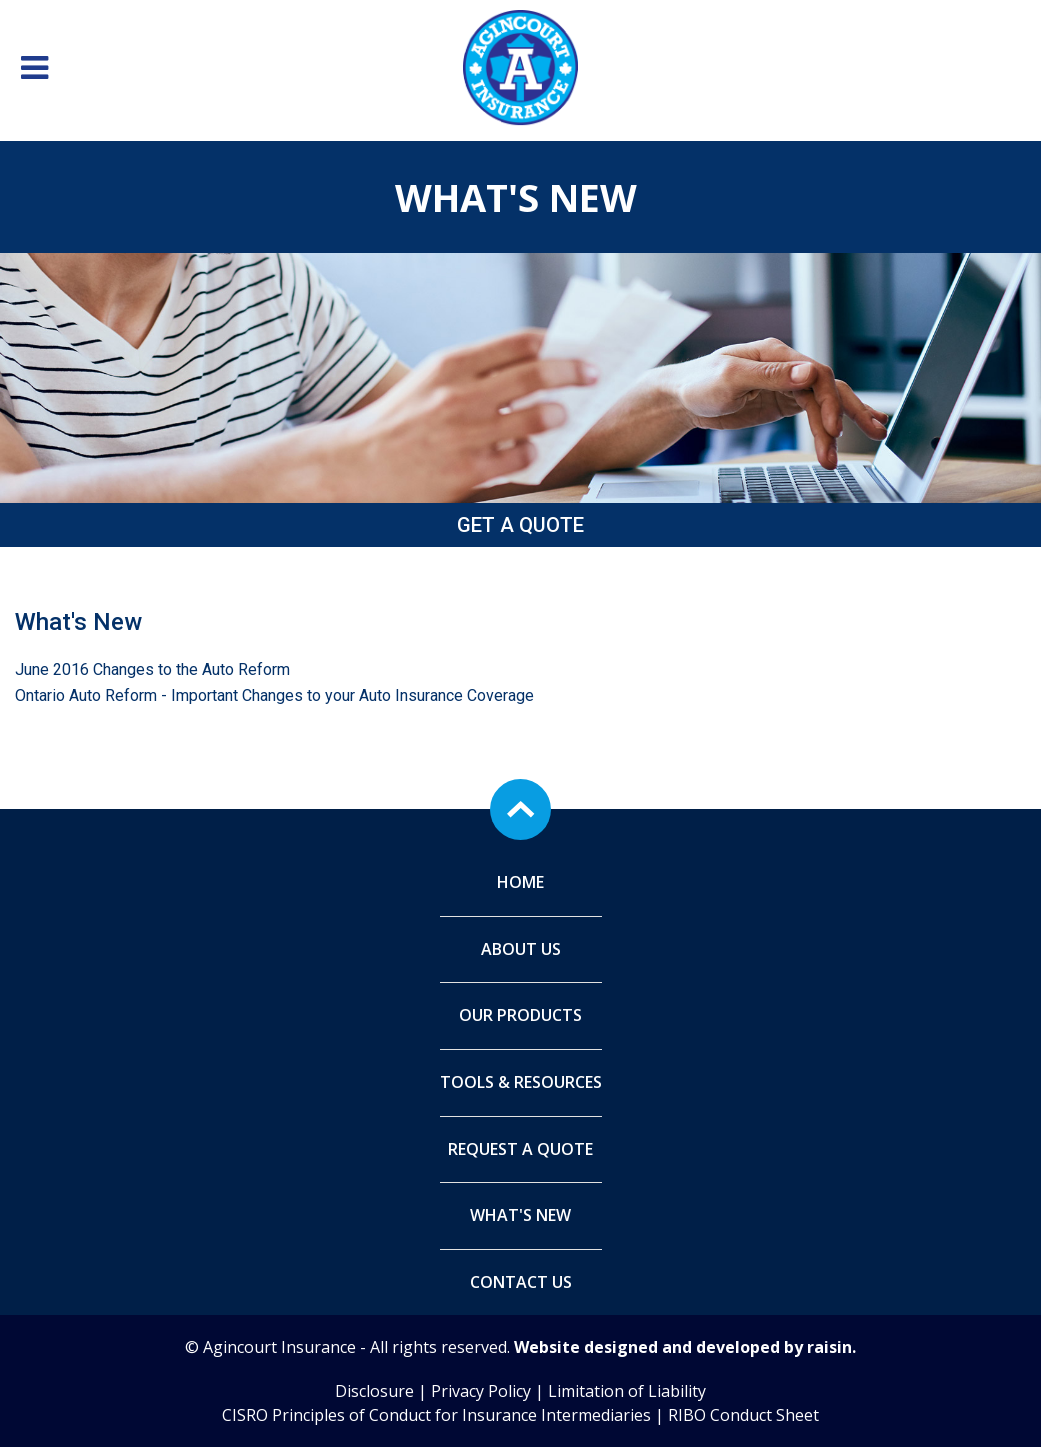 Image resolution: width=1041 pixels, height=1447 pixels. What do you see at coordinates (520, 1015) in the screenshot?
I see `Our Products` at bounding box center [520, 1015].